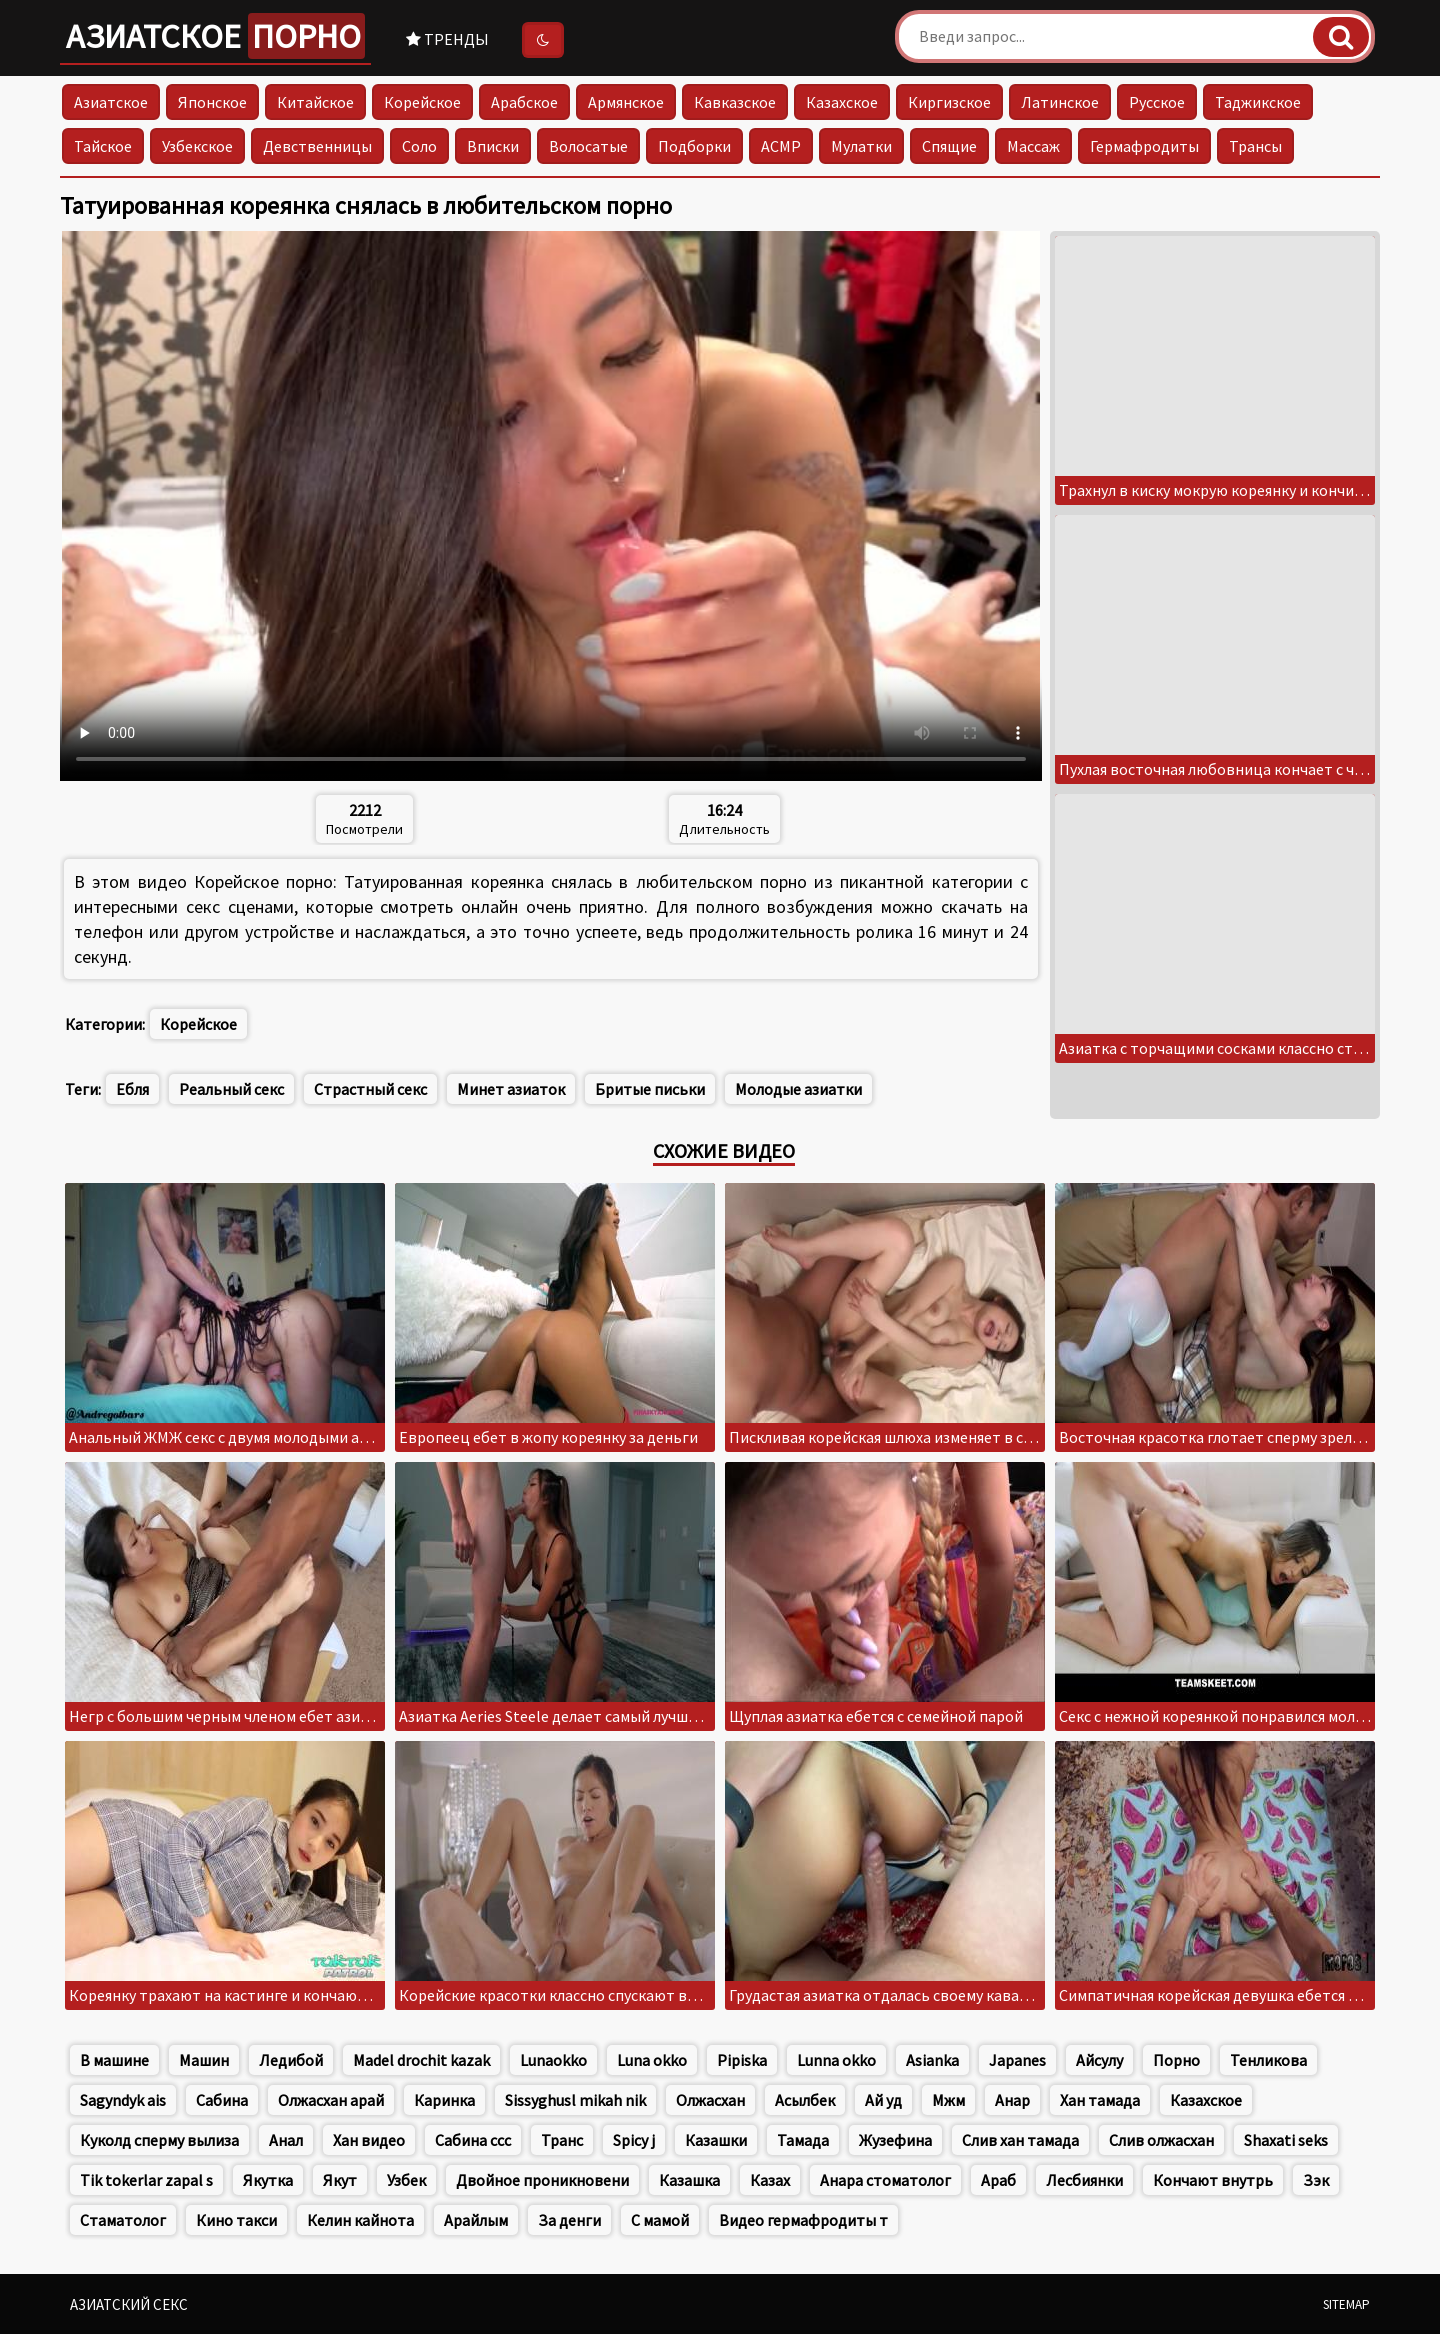 The image size is (1440, 2334). I want to click on АСМР, so click(781, 146).